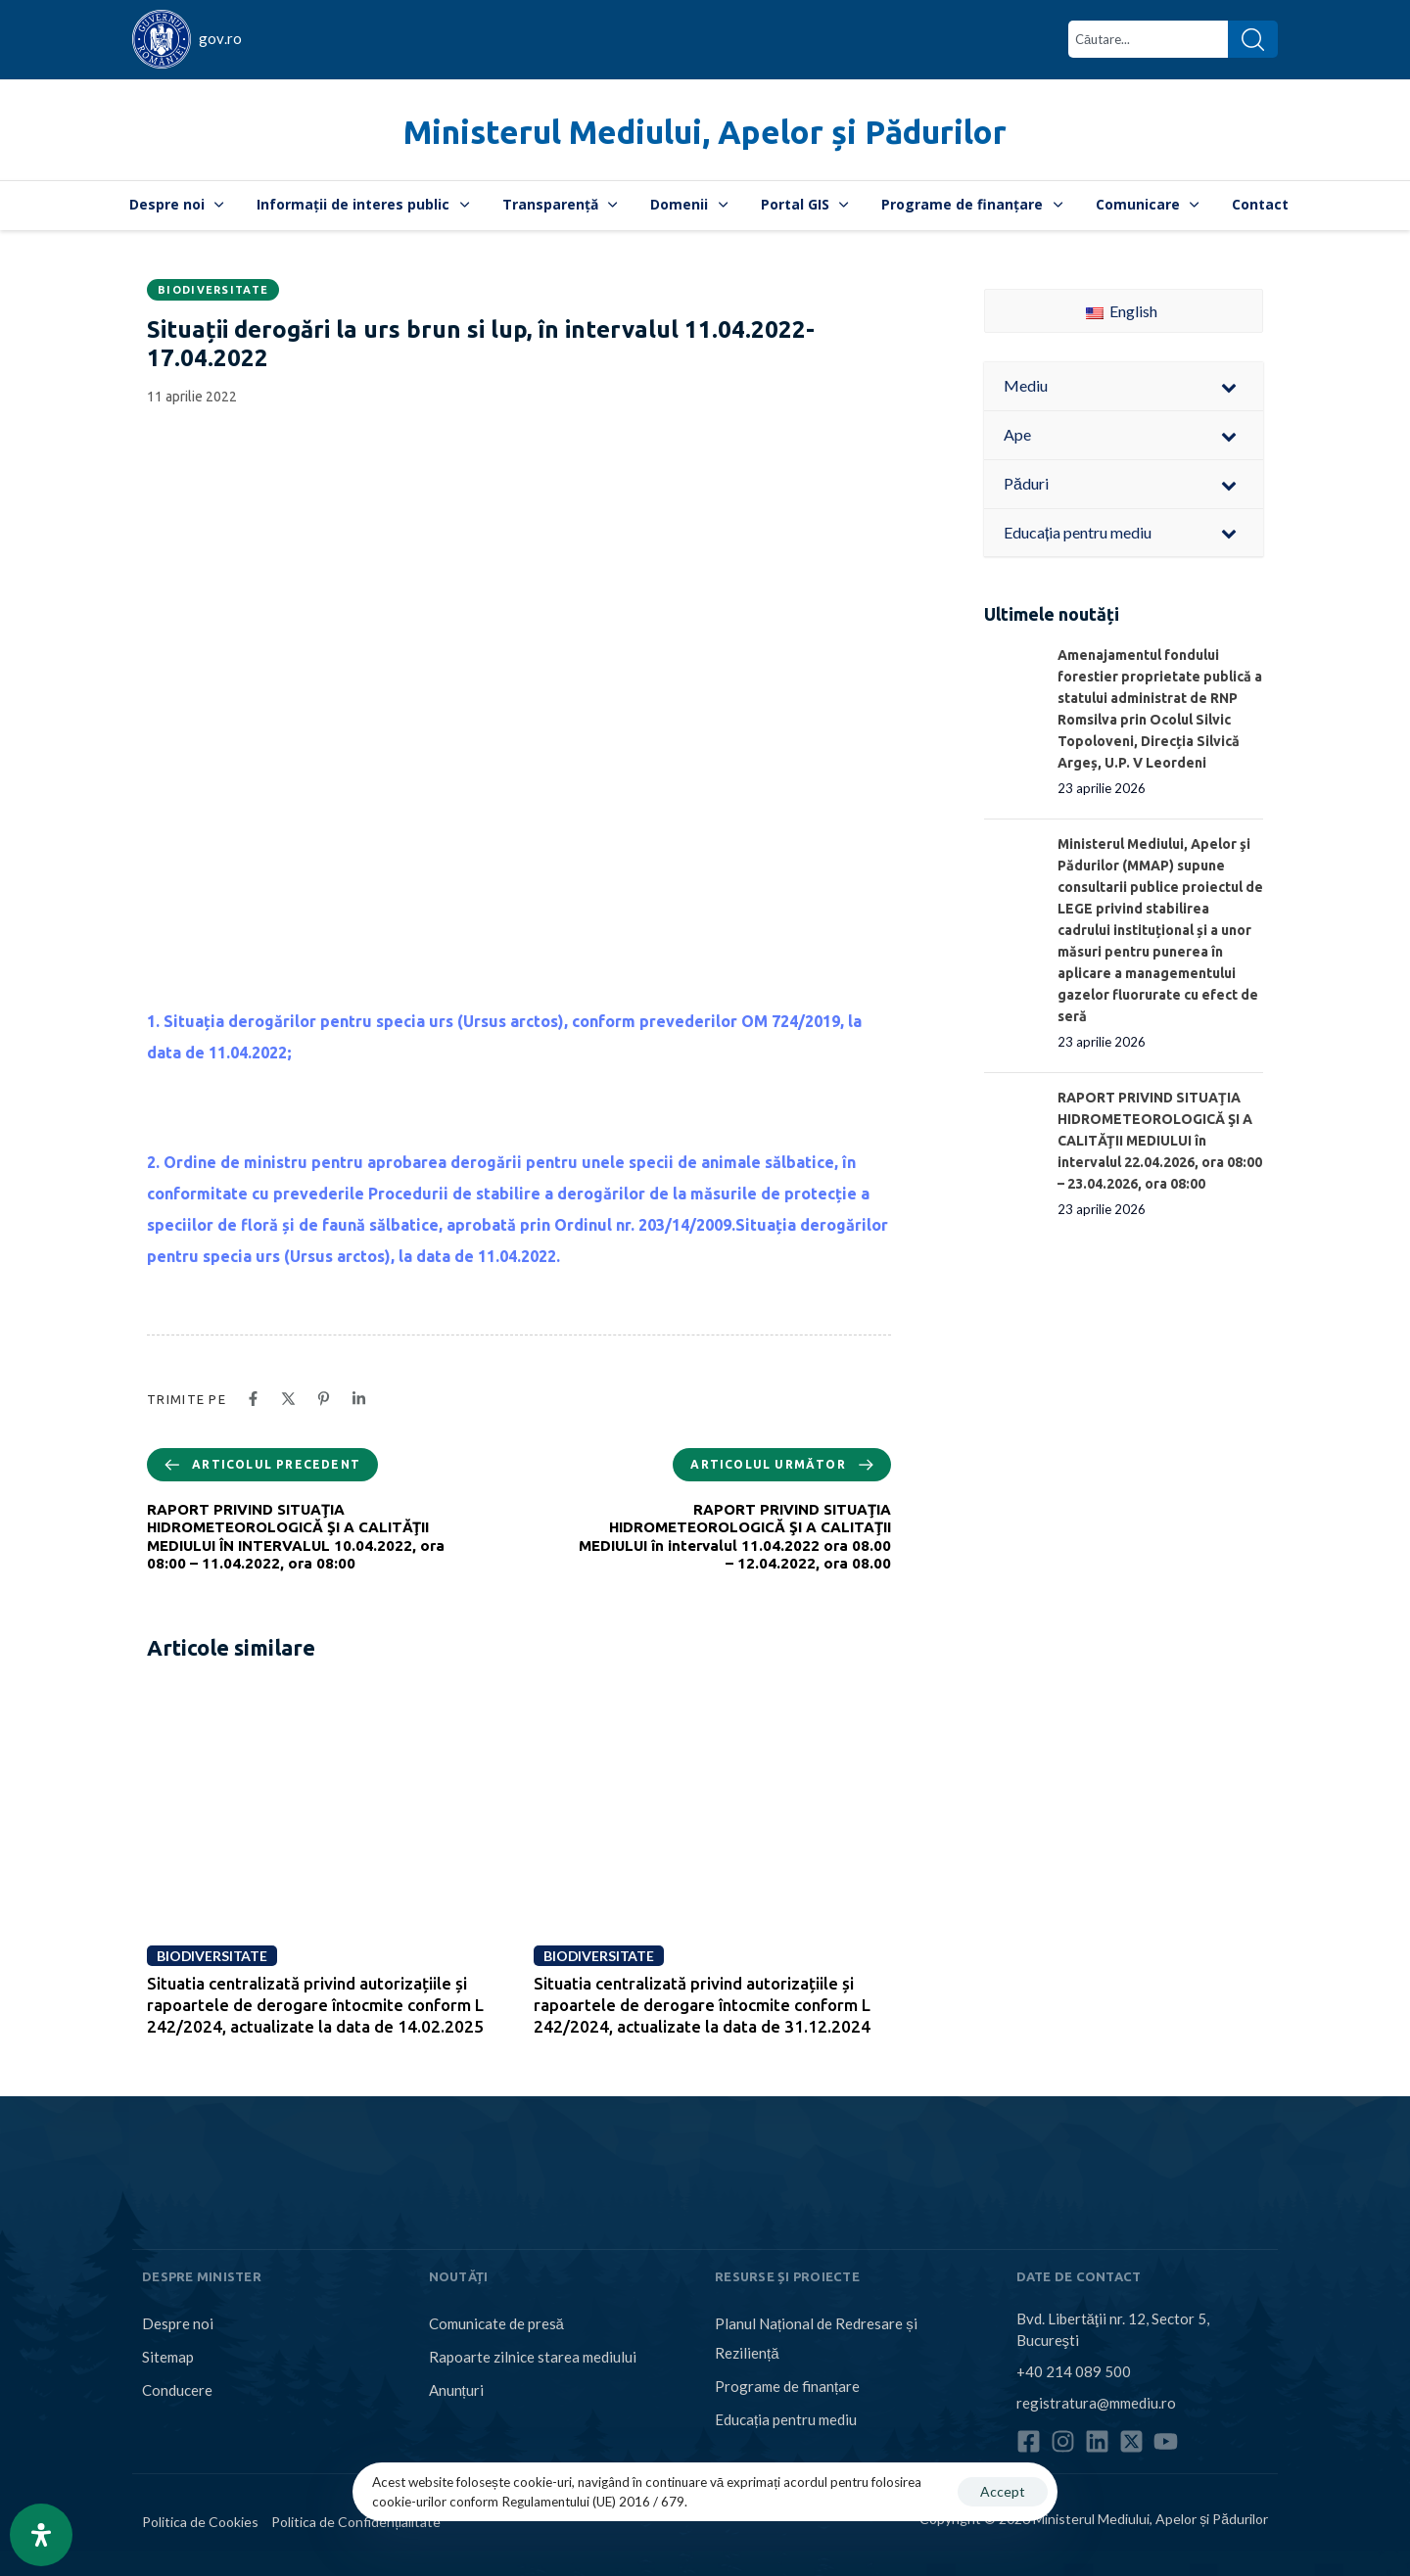  Describe the element at coordinates (176, 204) in the screenshot. I see `Despre noi` at that location.